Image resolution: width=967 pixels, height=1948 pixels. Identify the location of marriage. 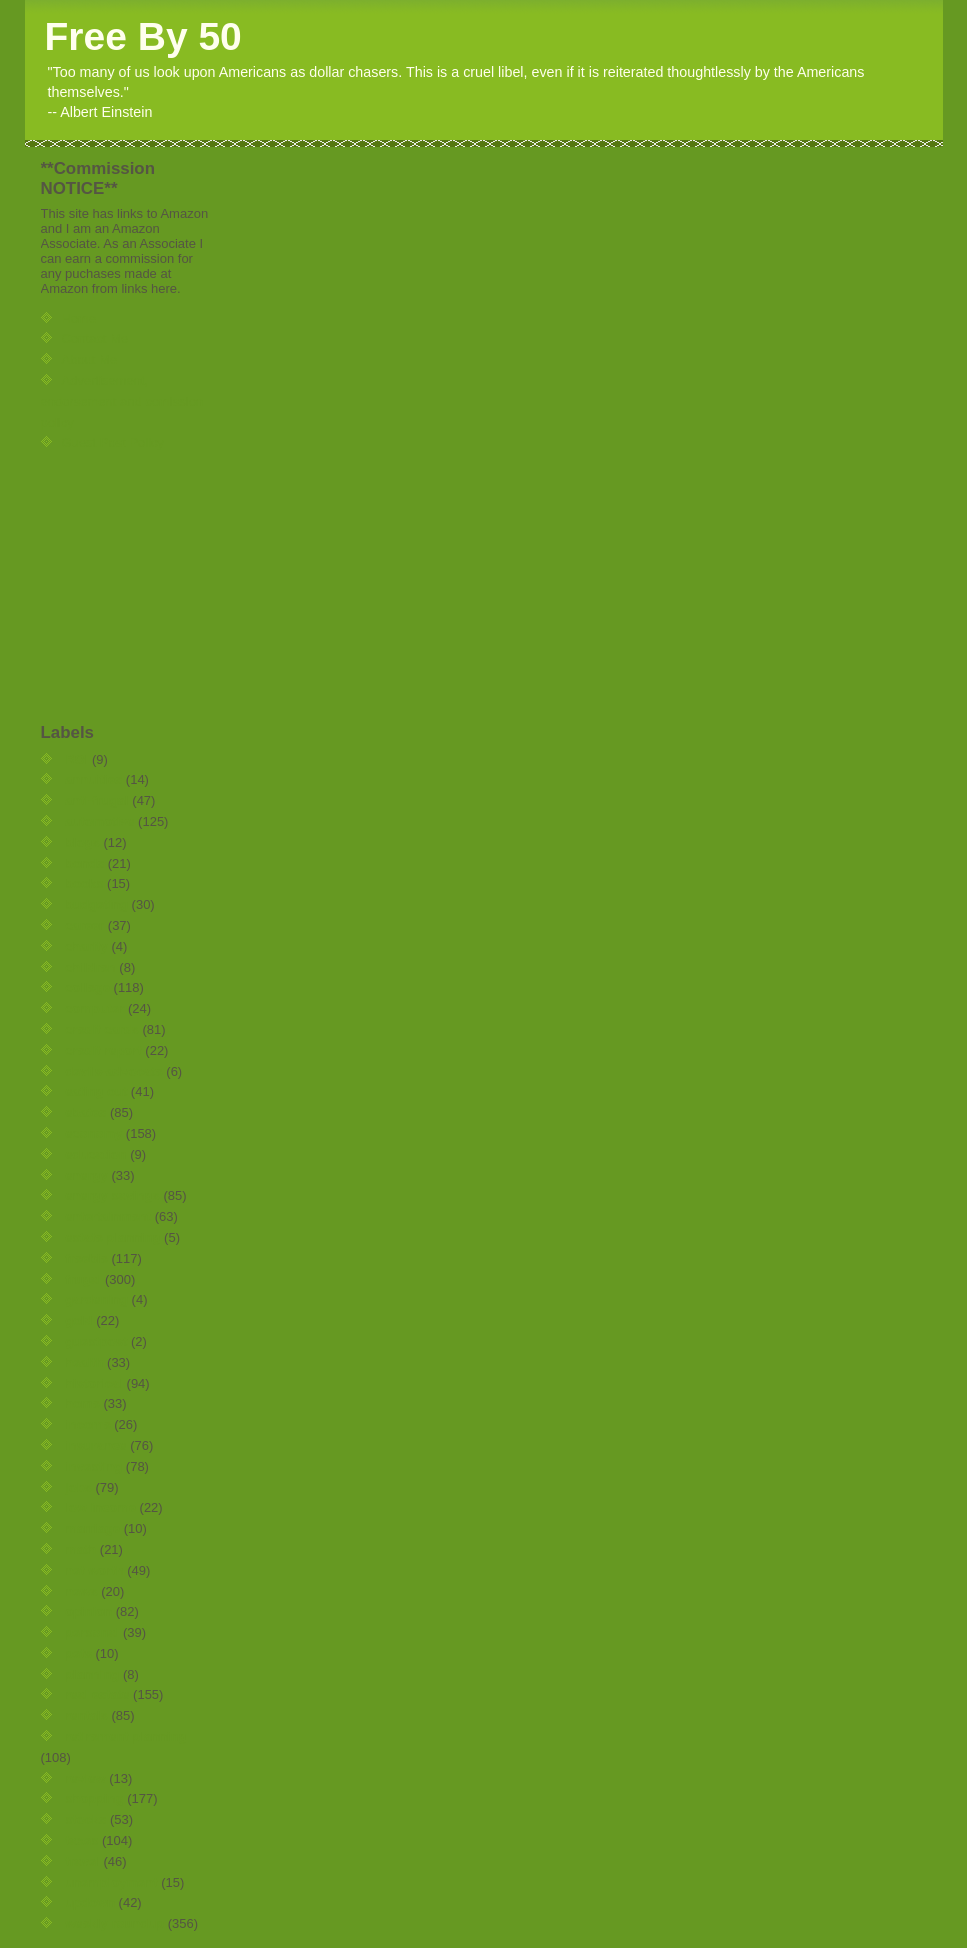
(92, 1528).